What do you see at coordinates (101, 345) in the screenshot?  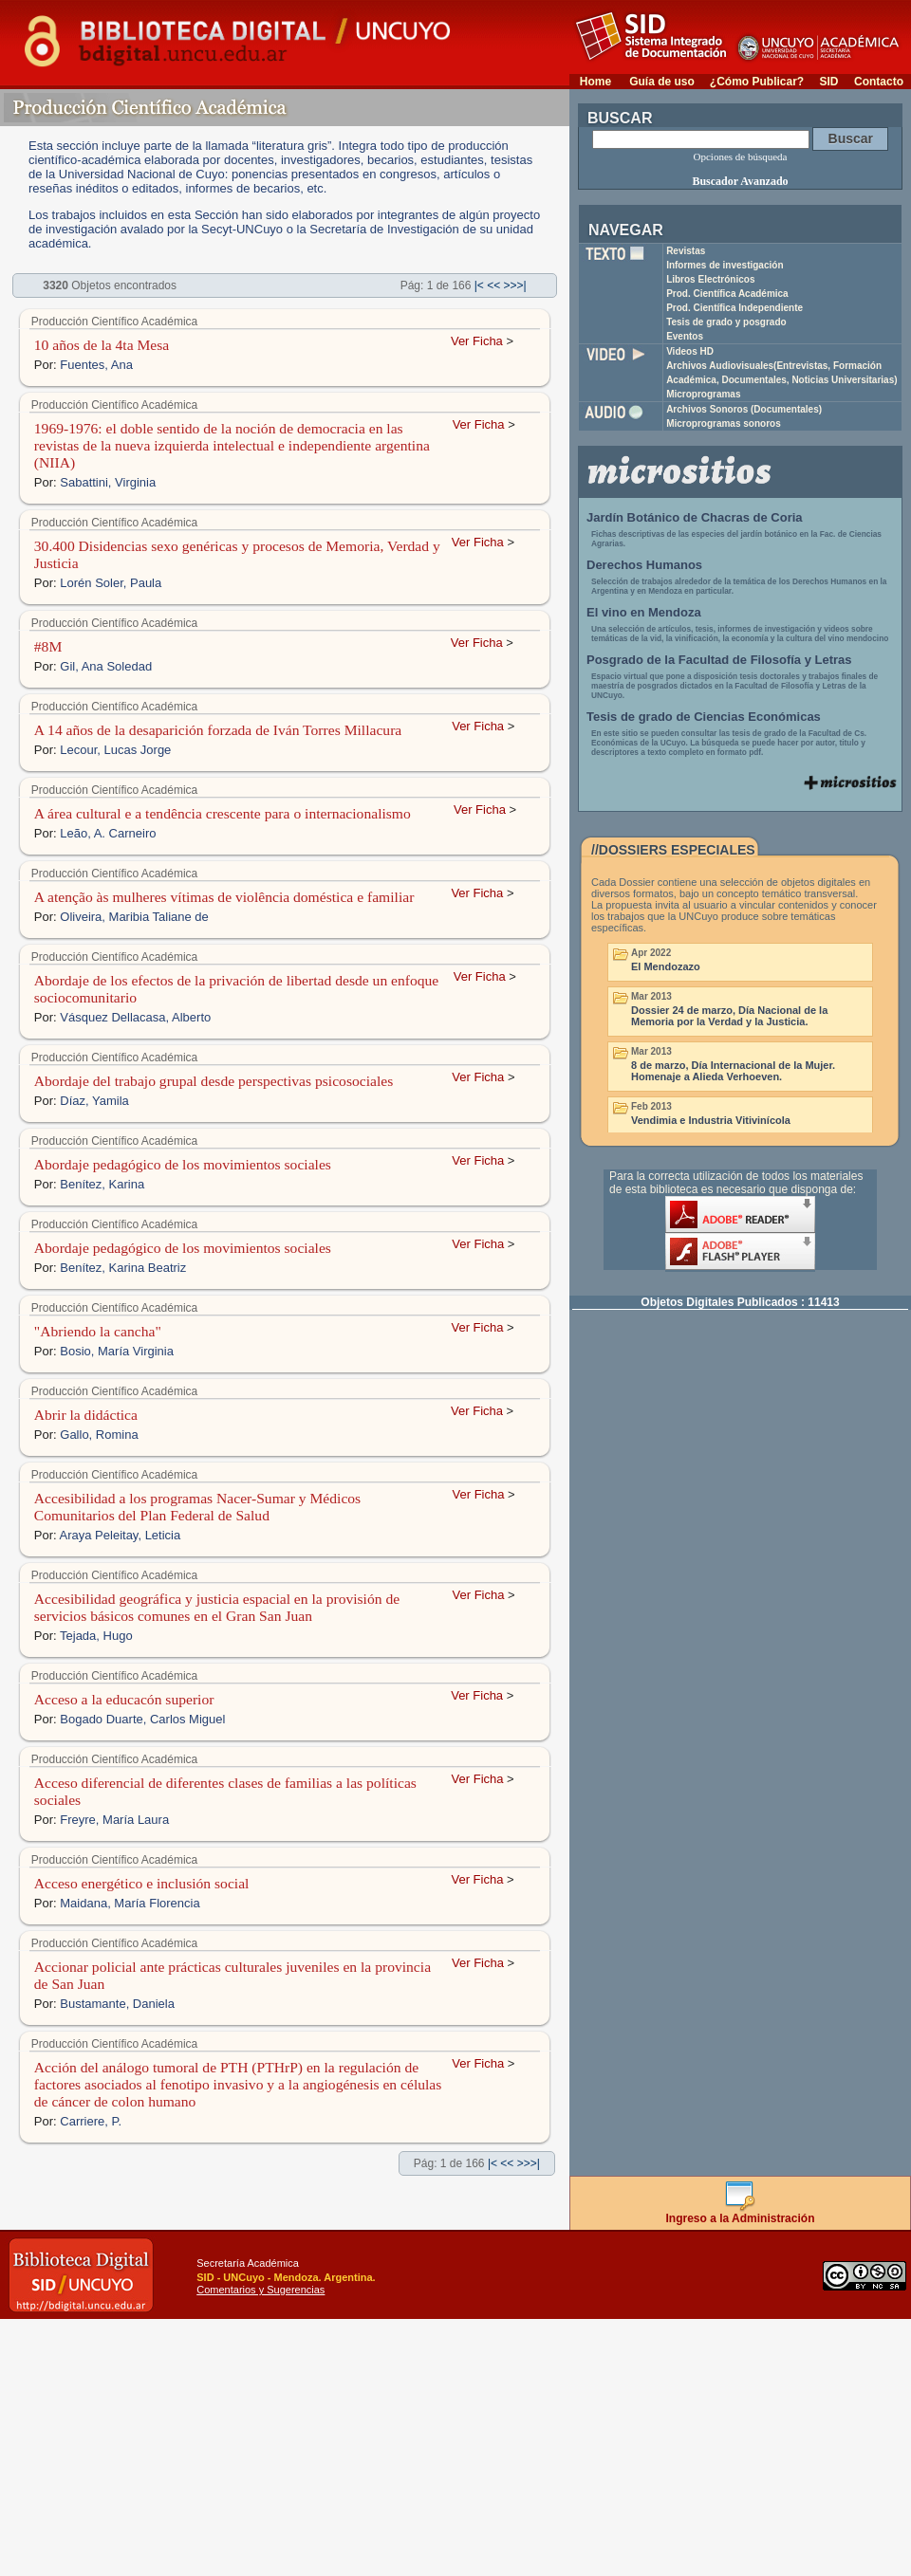 I see `10 años de la 4ta Mesa` at bounding box center [101, 345].